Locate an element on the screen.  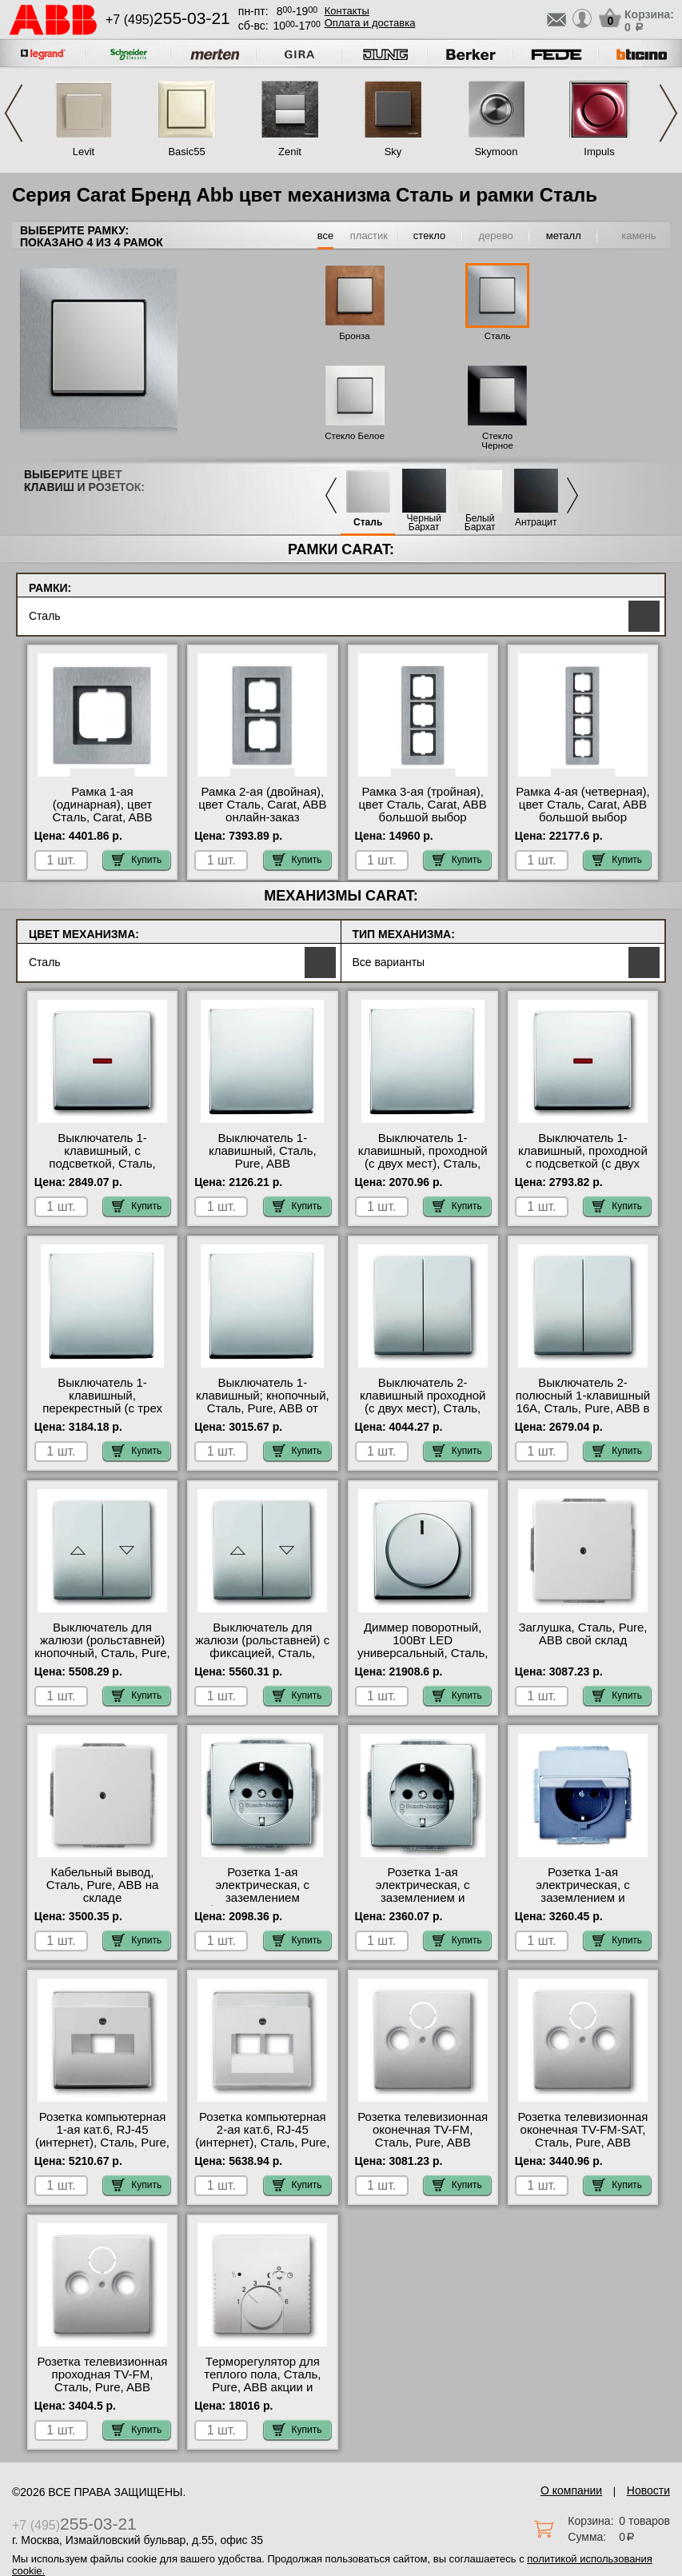
Белый Бархат is located at coordinates (480, 523).